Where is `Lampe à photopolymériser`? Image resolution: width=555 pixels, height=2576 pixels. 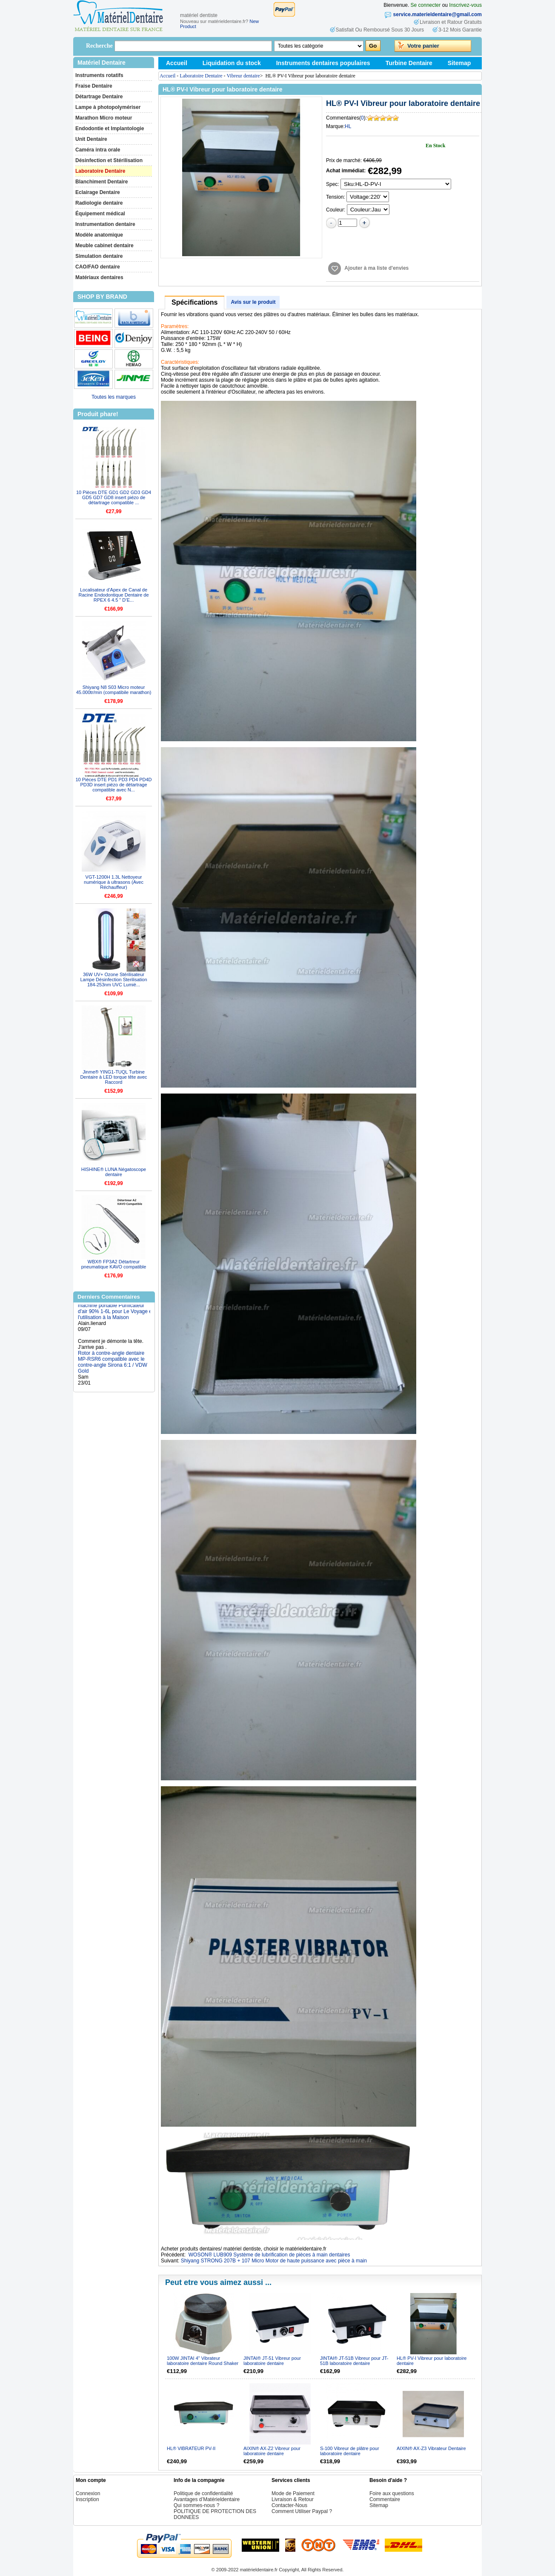
Lampe à photopolymériser is located at coordinates (107, 107).